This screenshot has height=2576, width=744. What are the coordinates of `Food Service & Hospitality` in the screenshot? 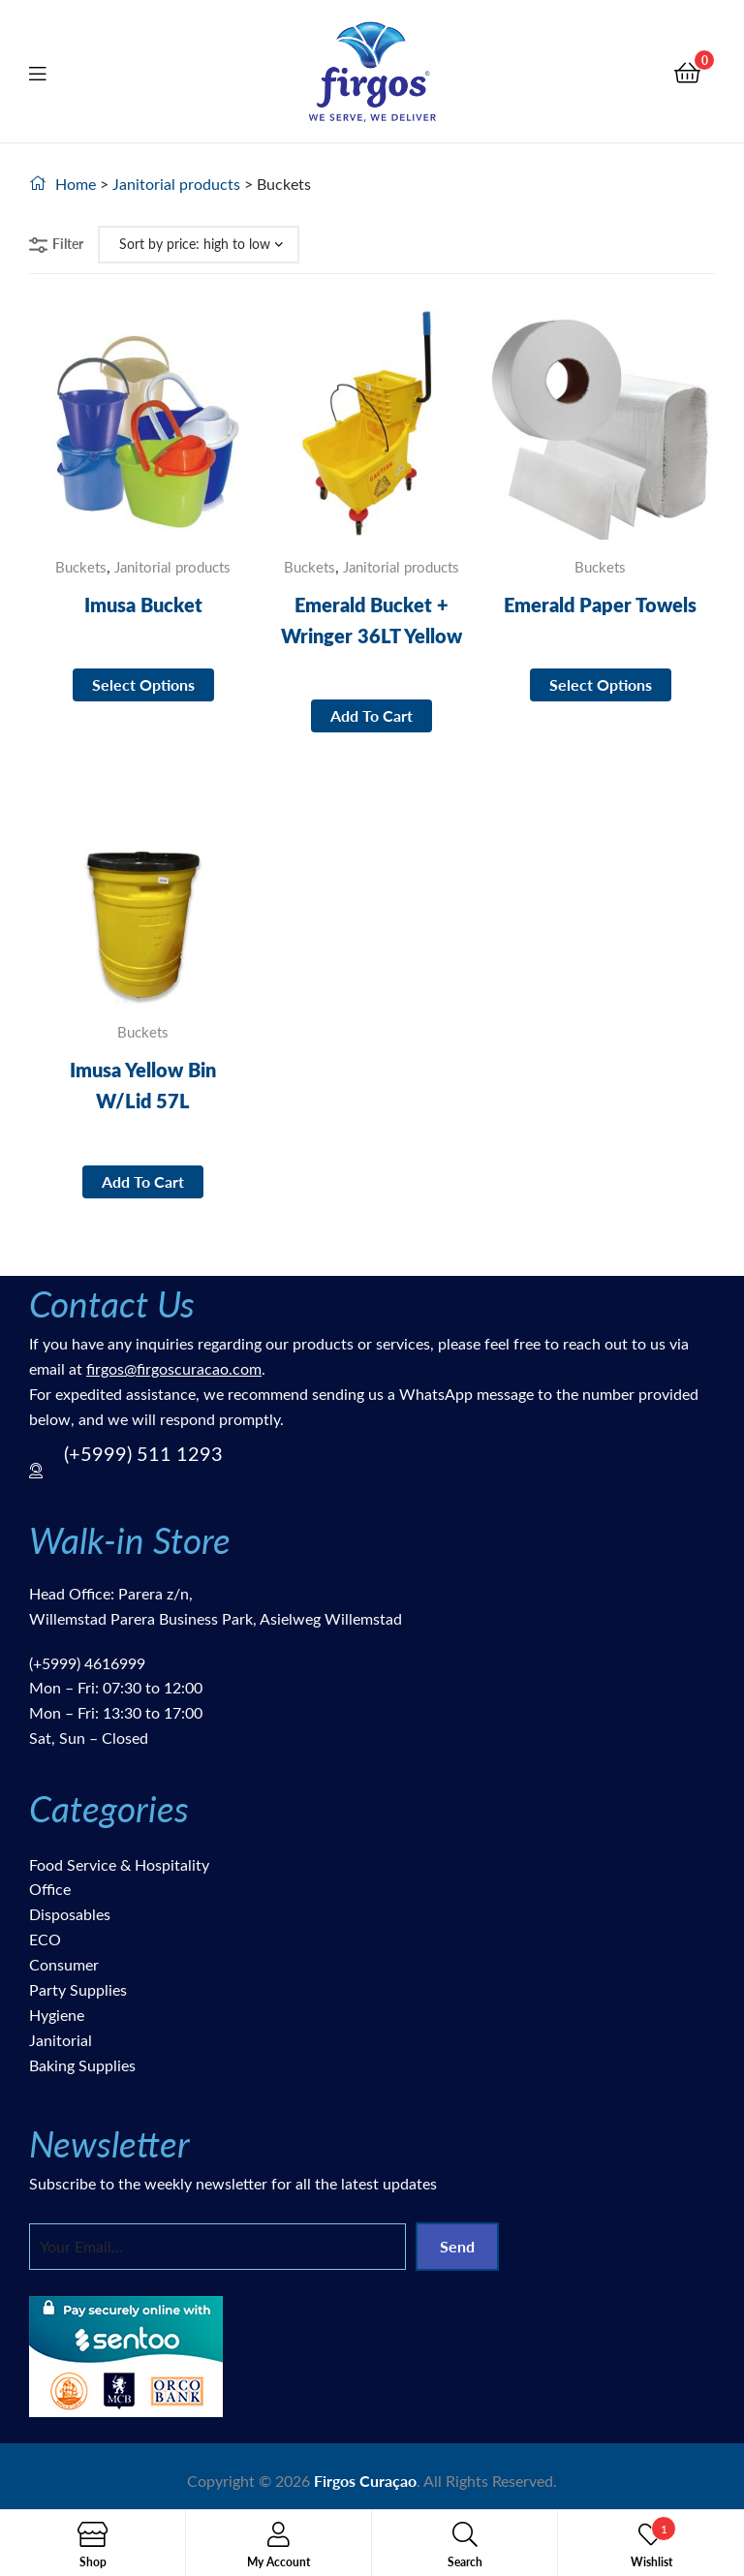 It's located at (119, 1864).